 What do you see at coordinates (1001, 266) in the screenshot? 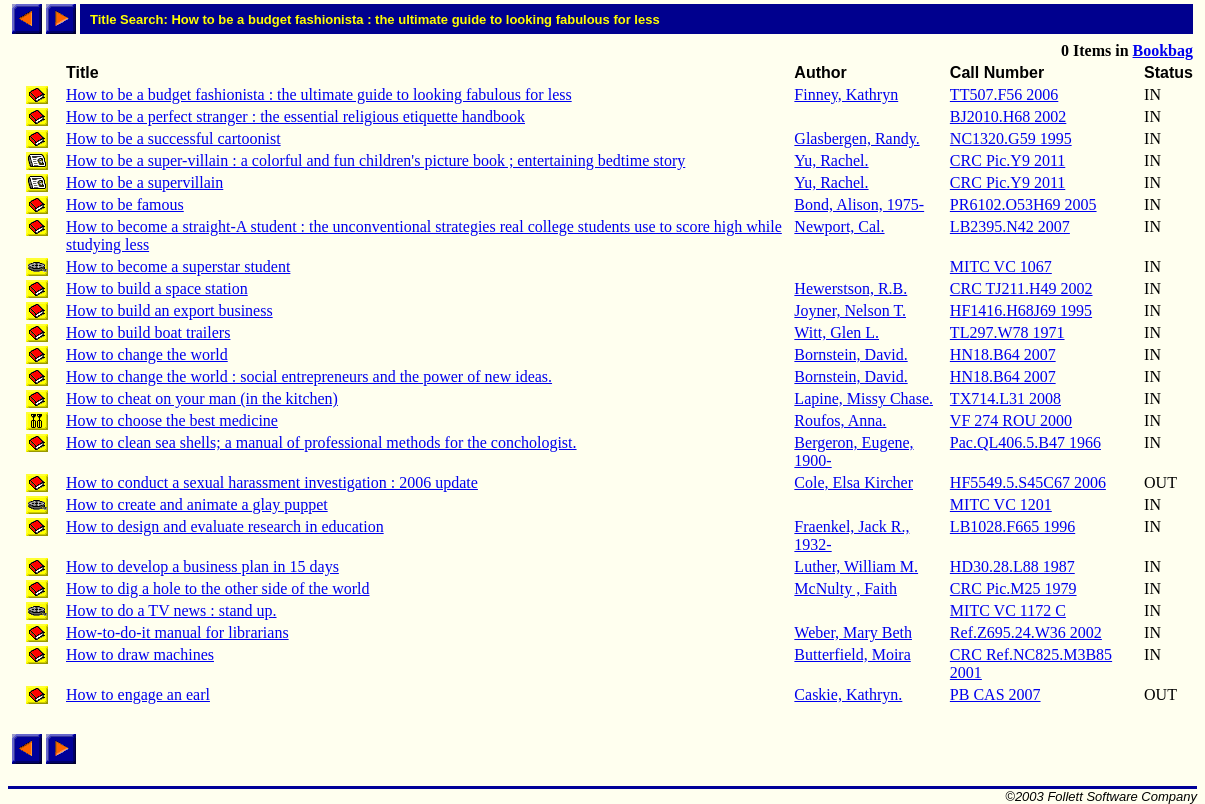
I see `MITC VC 1067` at bounding box center [1001, 266].